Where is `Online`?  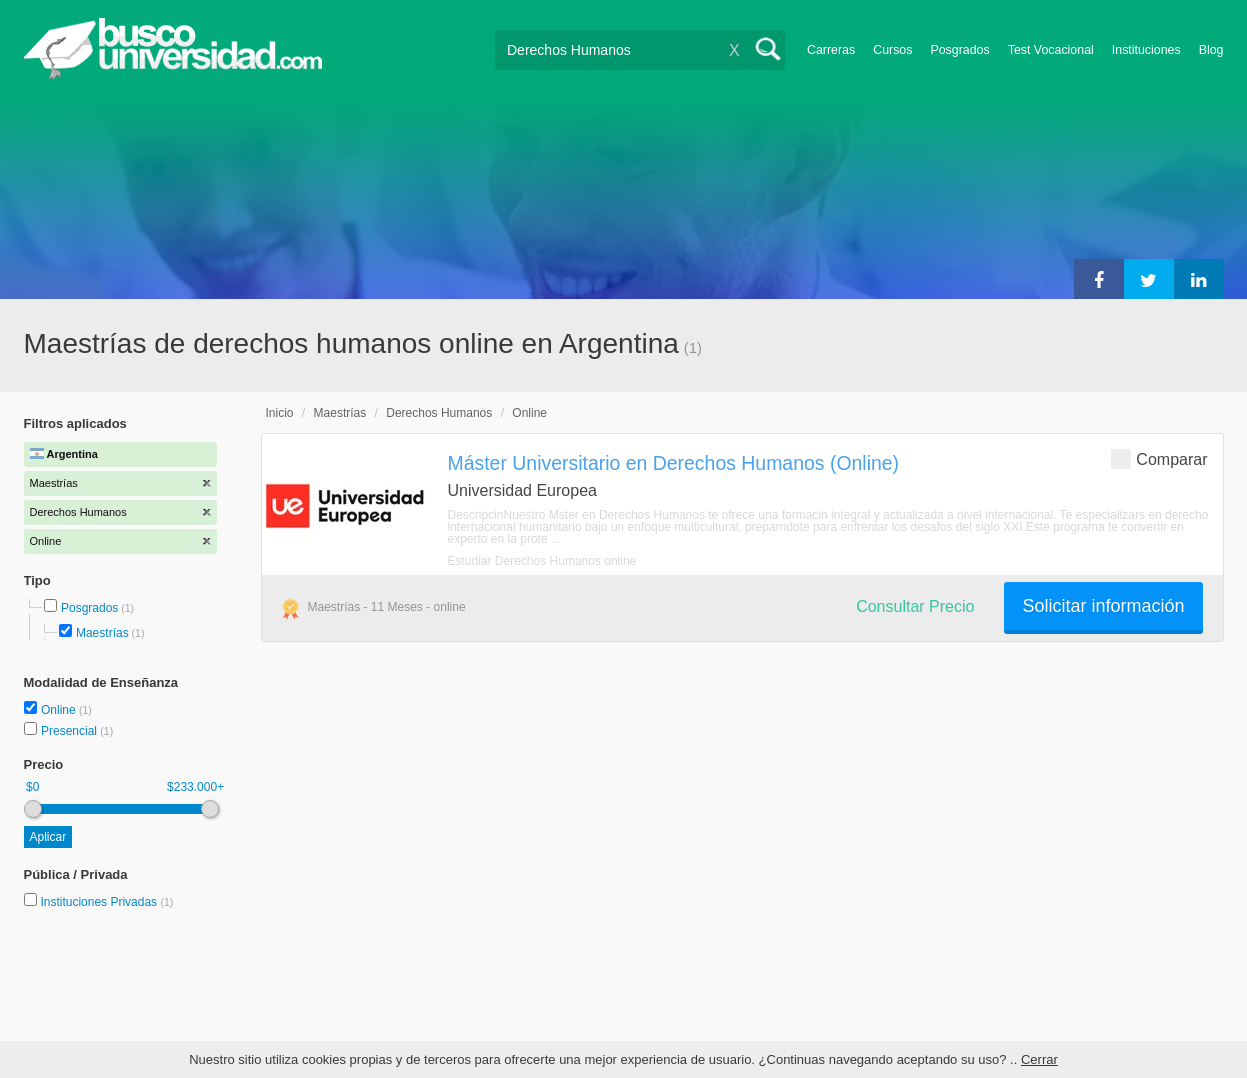
Online is located at coordinates (60, 710).